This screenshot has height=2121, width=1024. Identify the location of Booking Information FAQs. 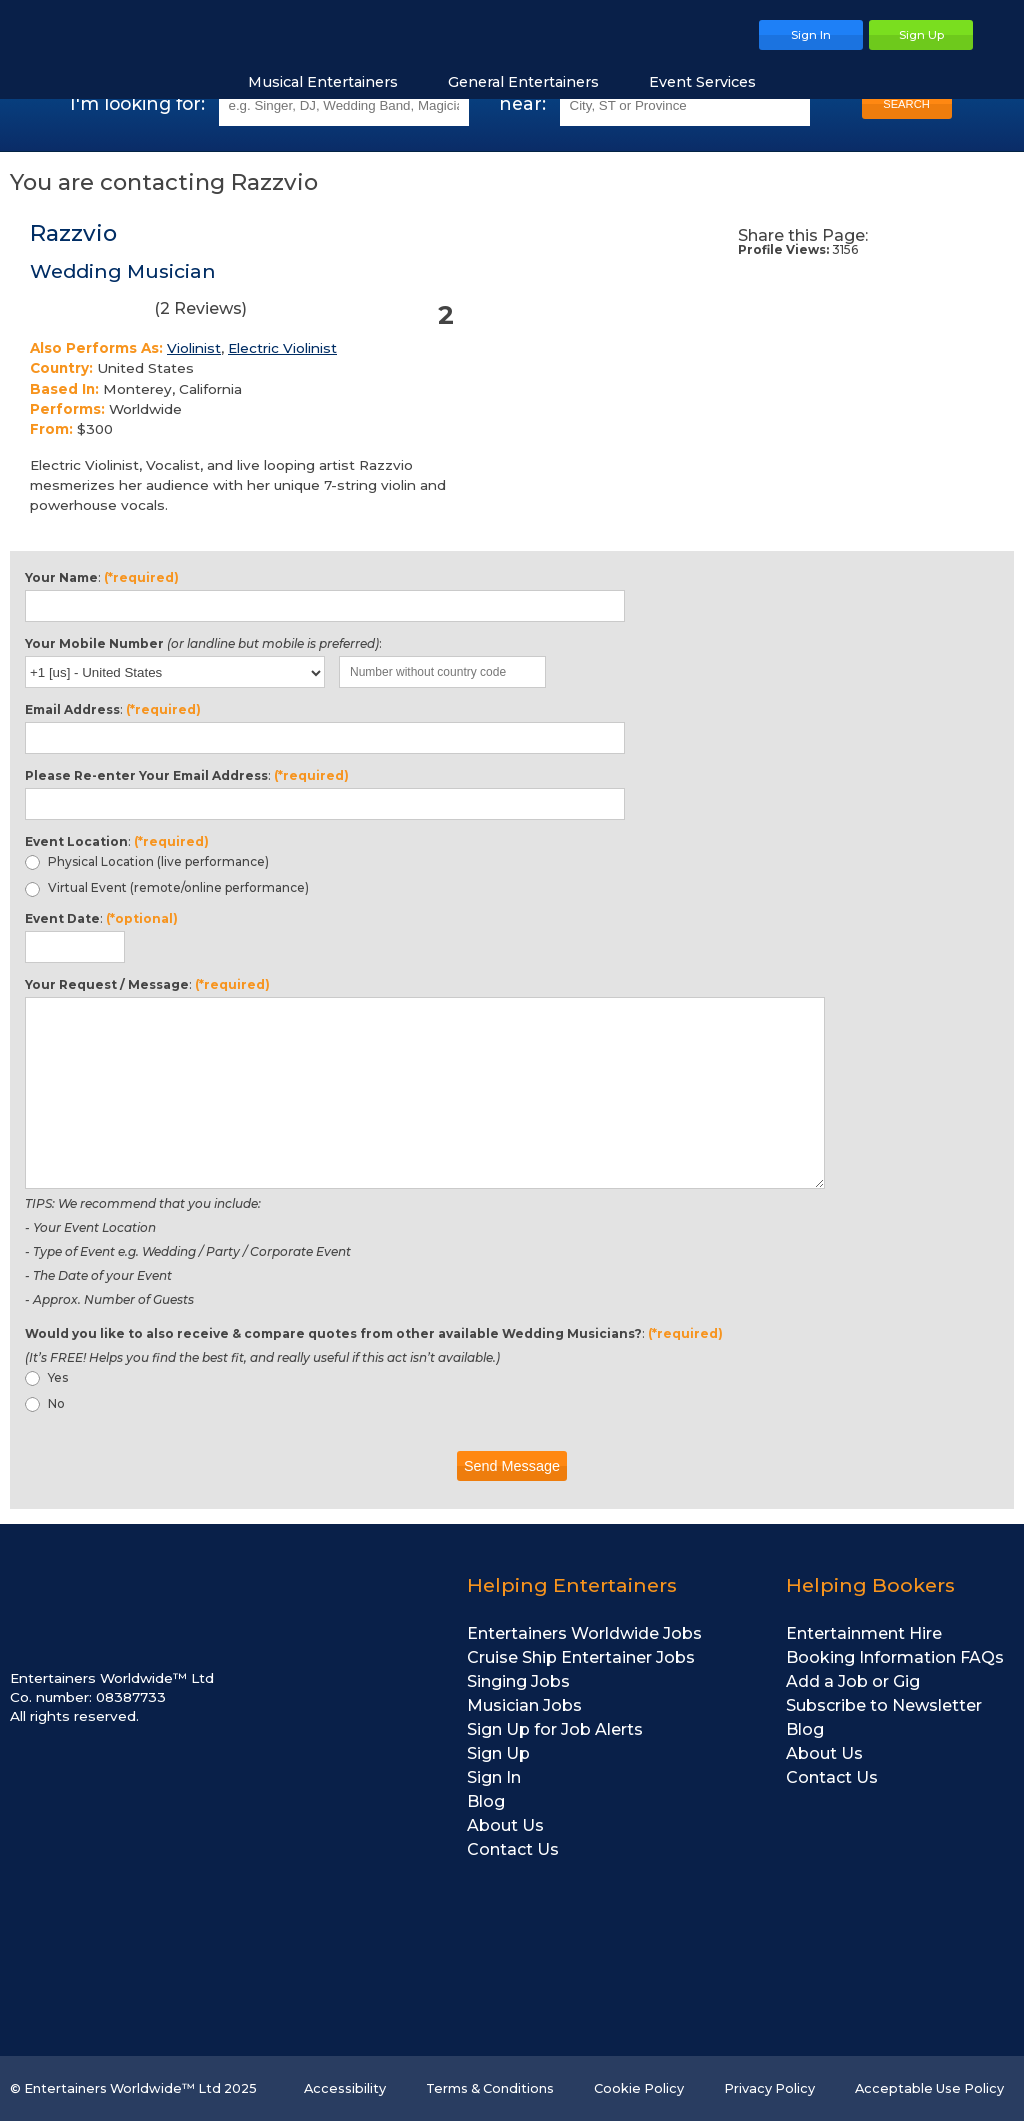
(895, 1657).